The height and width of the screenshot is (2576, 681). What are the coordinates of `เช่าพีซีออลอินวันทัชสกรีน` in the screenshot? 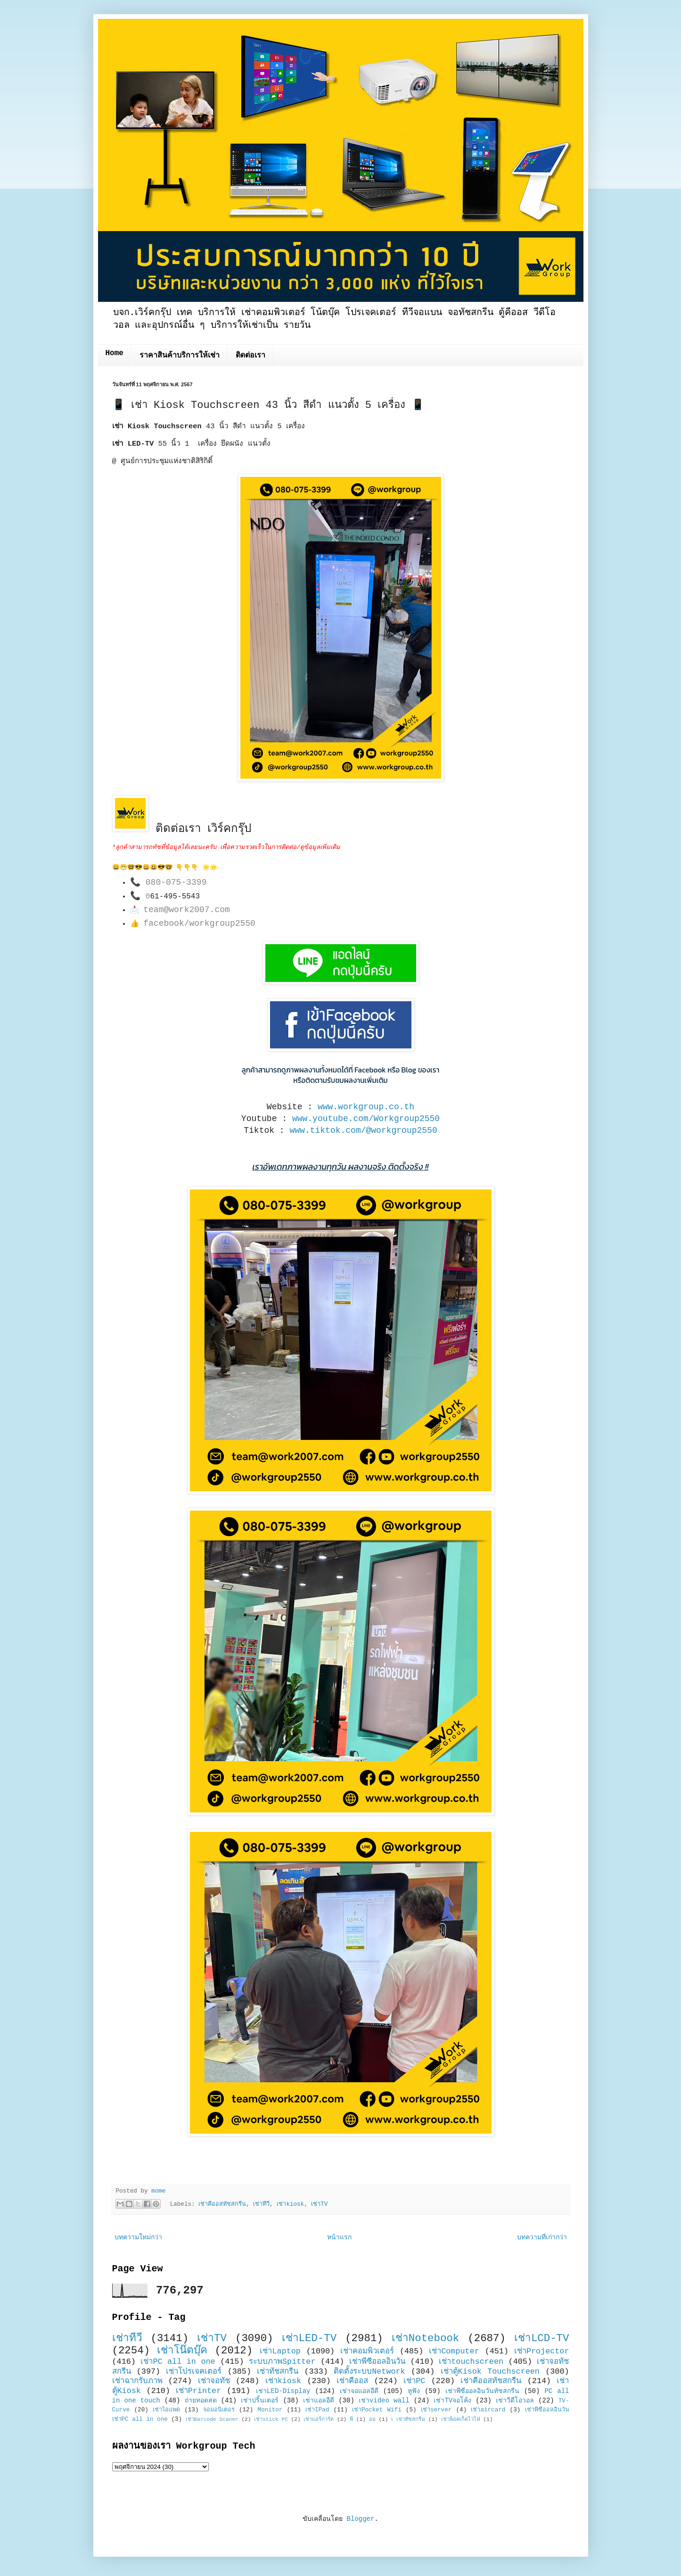 It's located at (482, 2391).